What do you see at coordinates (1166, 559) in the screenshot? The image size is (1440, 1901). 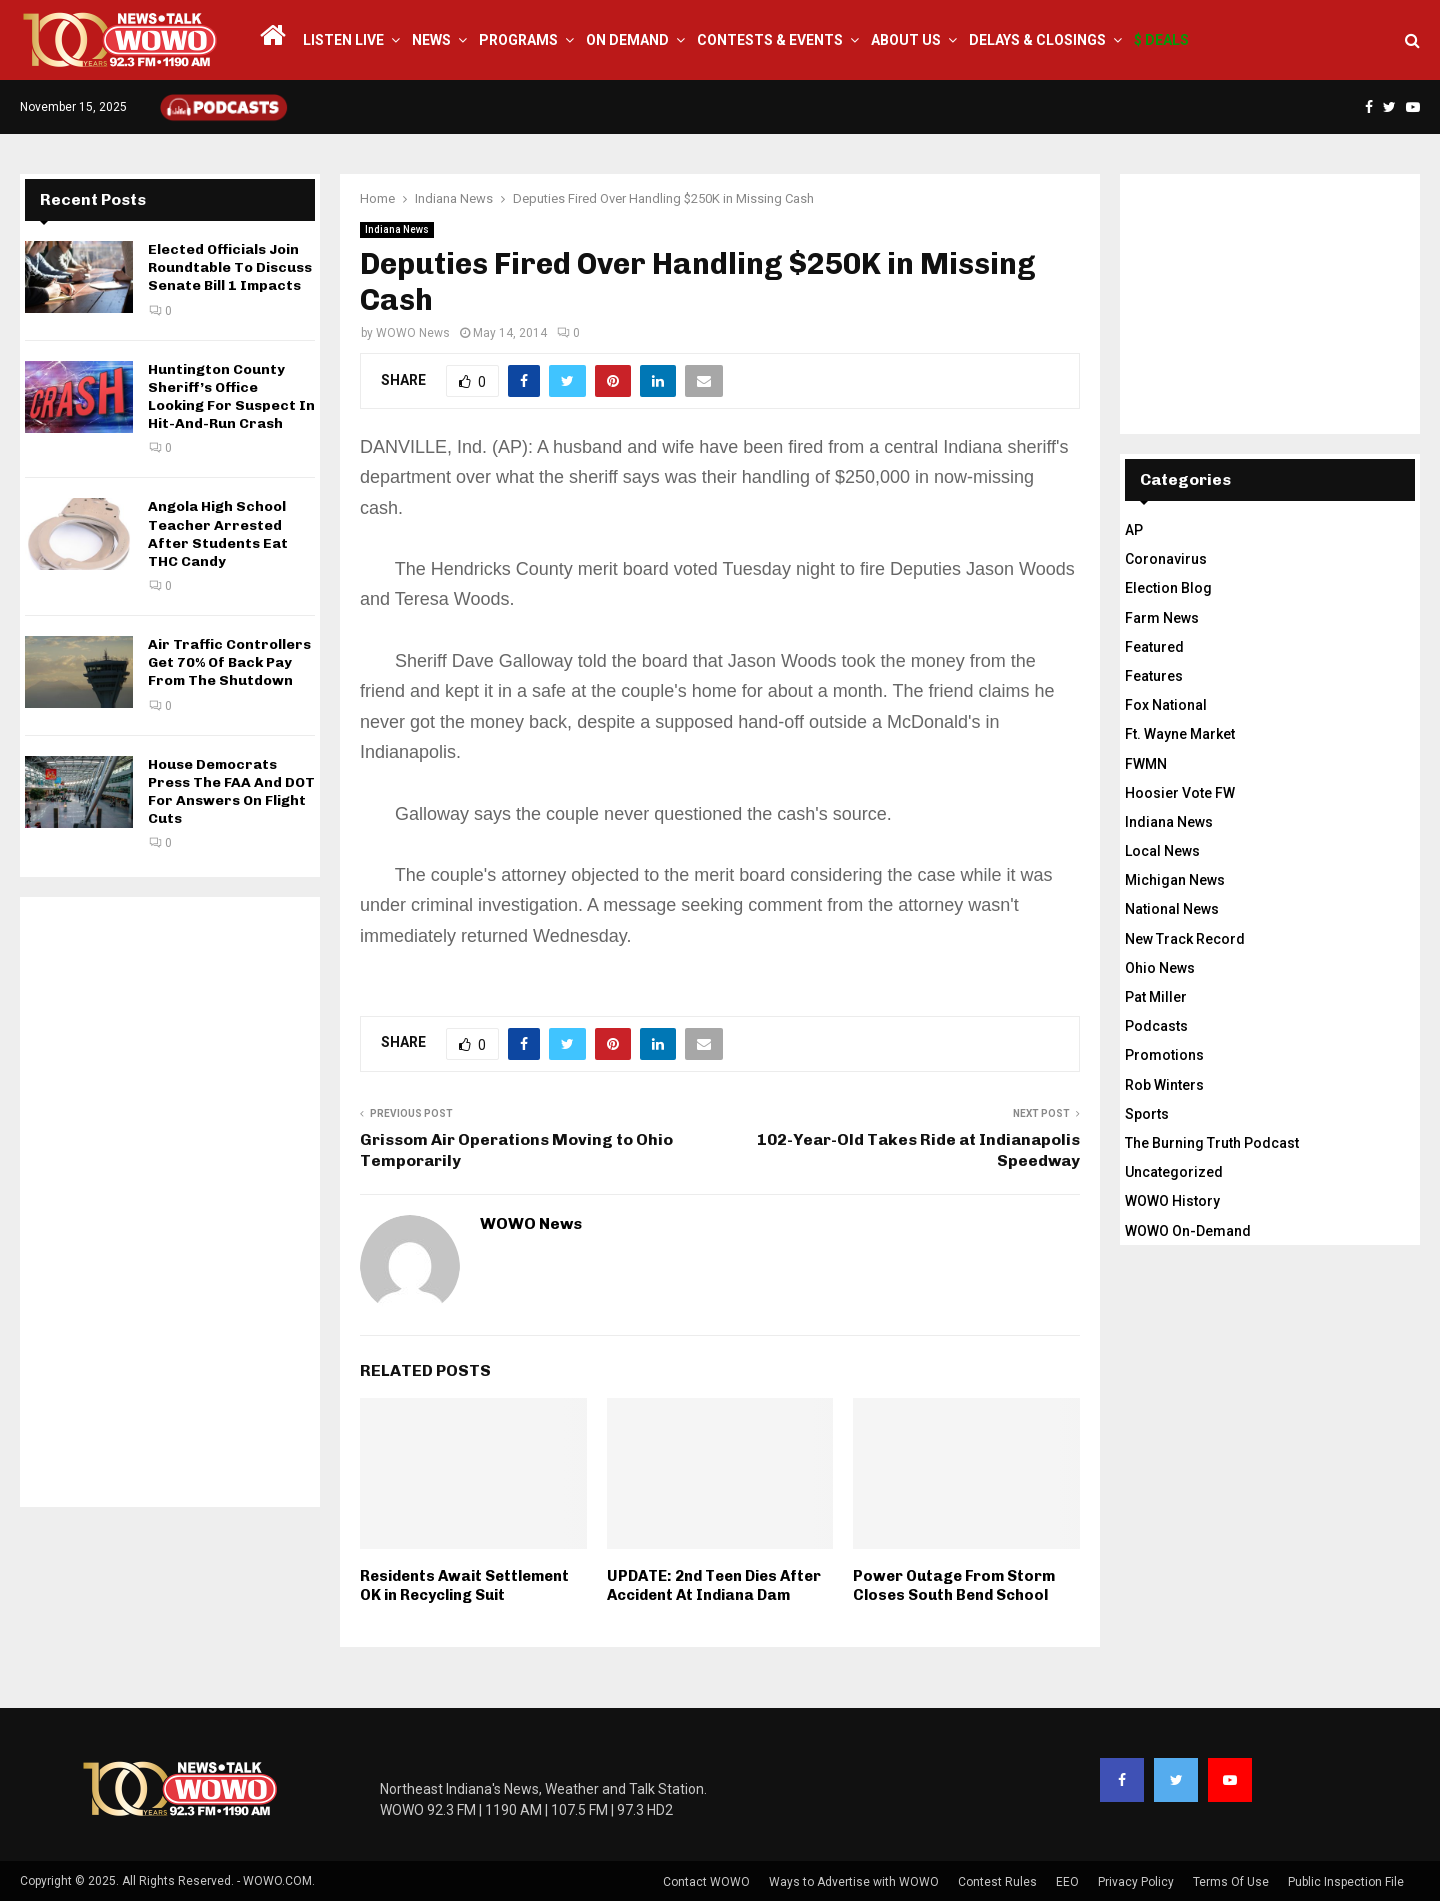 I see `Coronavirus` at bounding box center [1166, 559].